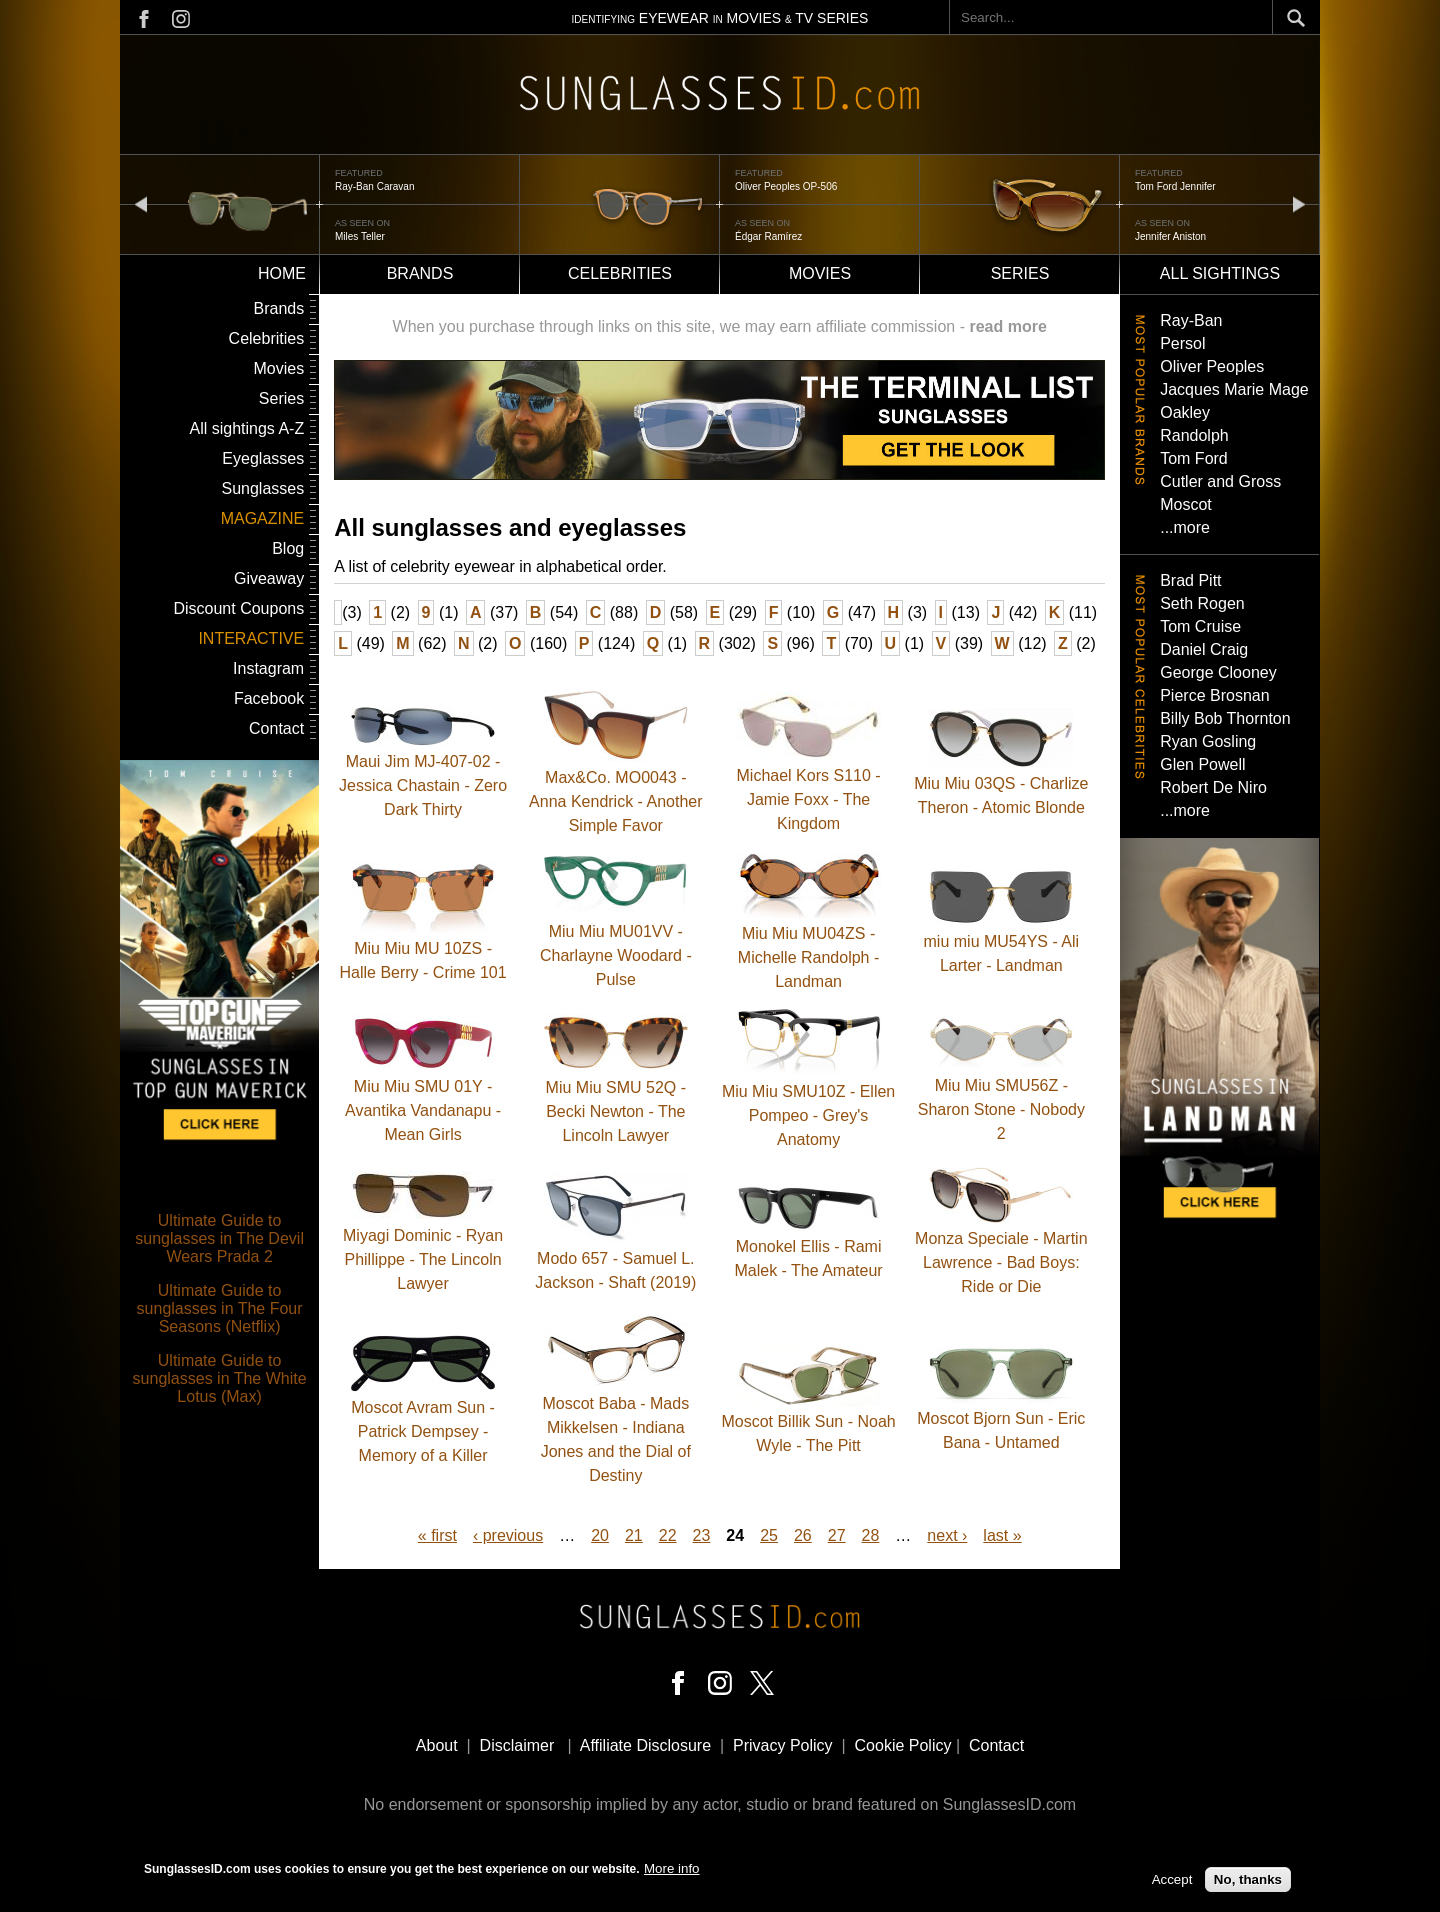 The image size is (1440, 1912). I want to click on ...more, so click(1185, 527).